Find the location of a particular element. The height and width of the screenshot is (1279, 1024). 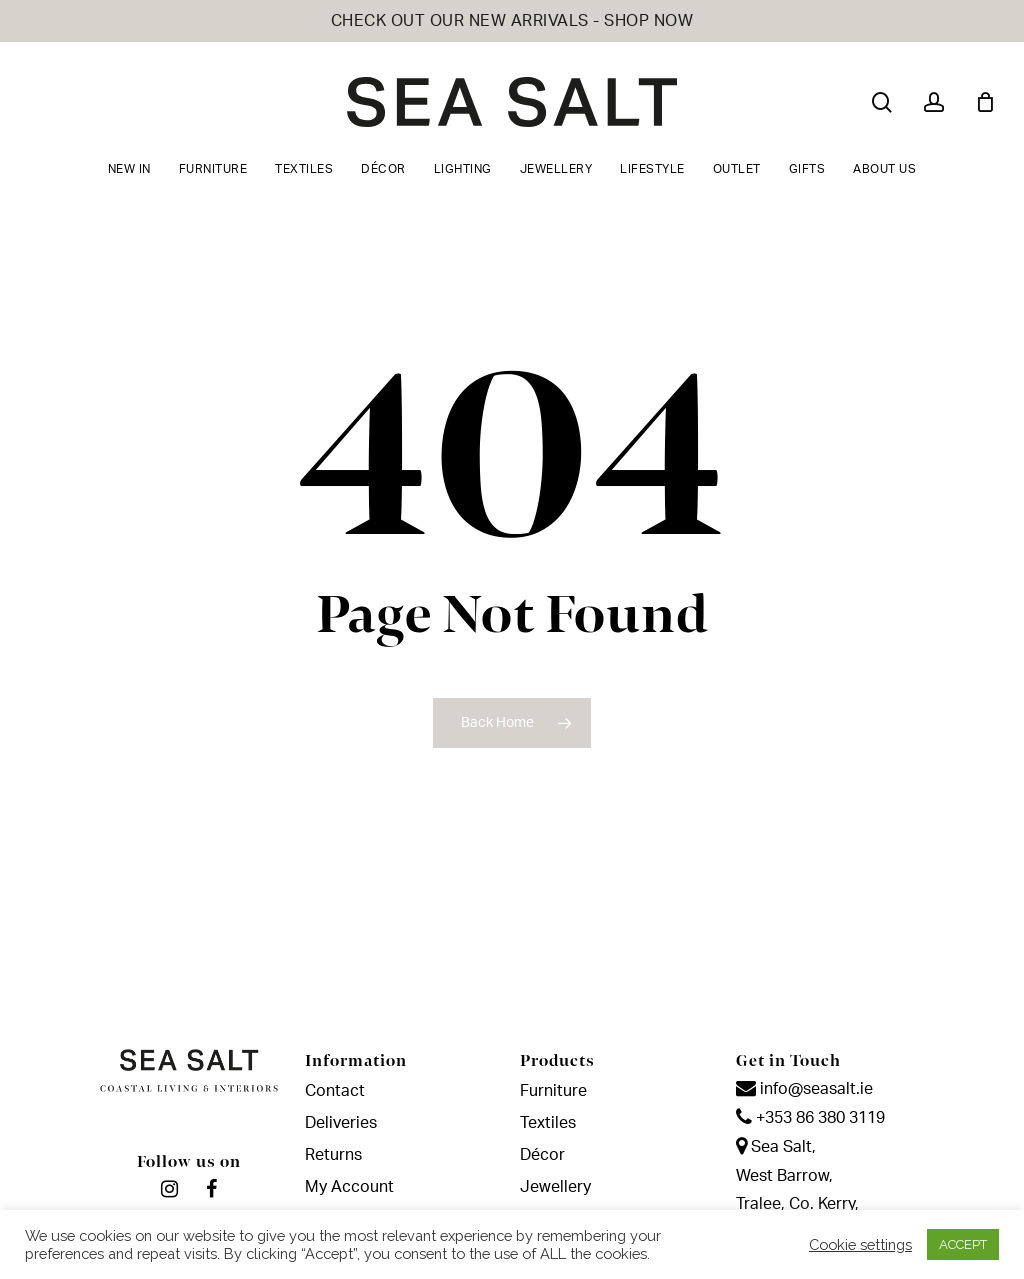

CHECK OUT OUR NEW ARRIVALS - SHOP NOW is located at coordinates (512, 21).